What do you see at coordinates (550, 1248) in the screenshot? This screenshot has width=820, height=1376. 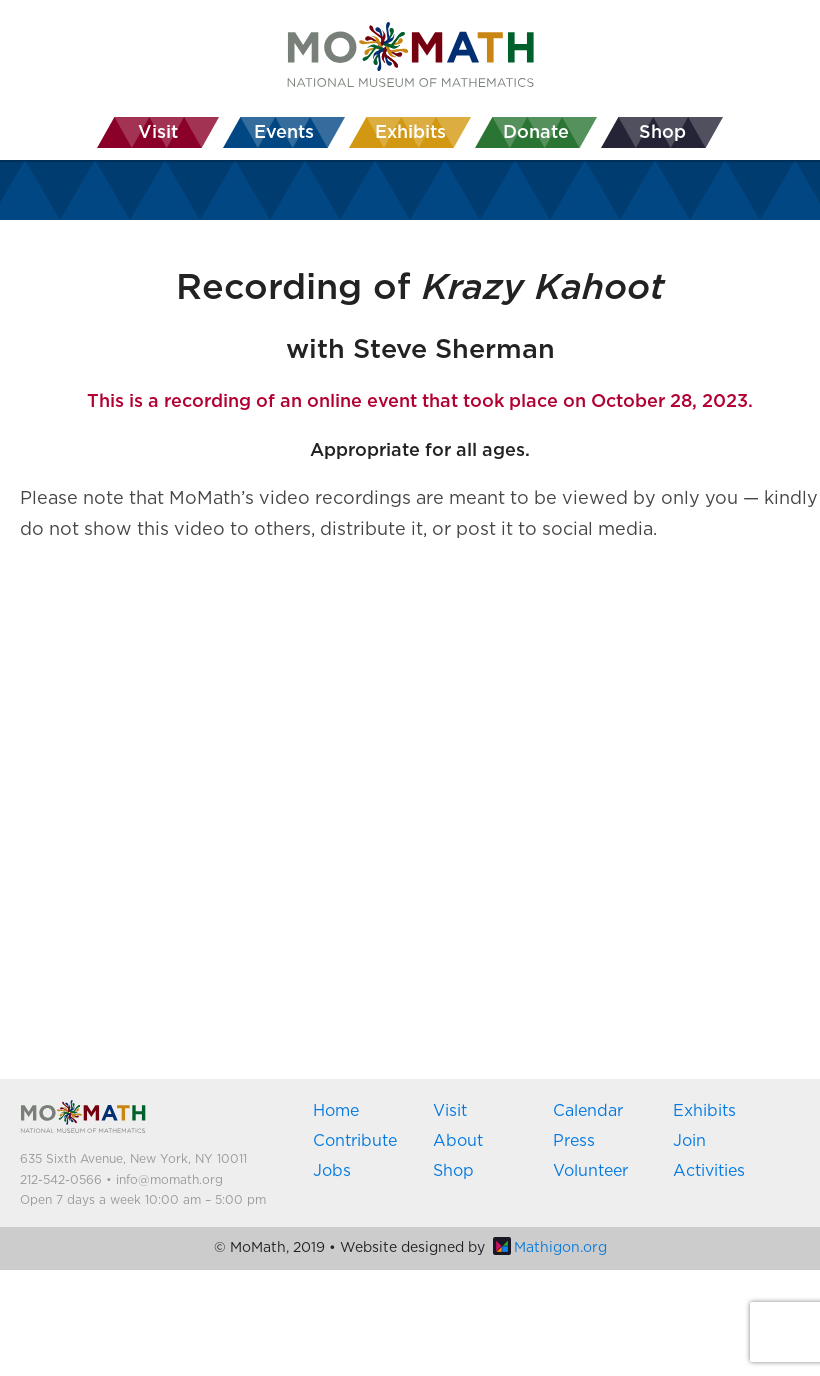 I see `Mathigon.org` at bounding box center [550, 1248].